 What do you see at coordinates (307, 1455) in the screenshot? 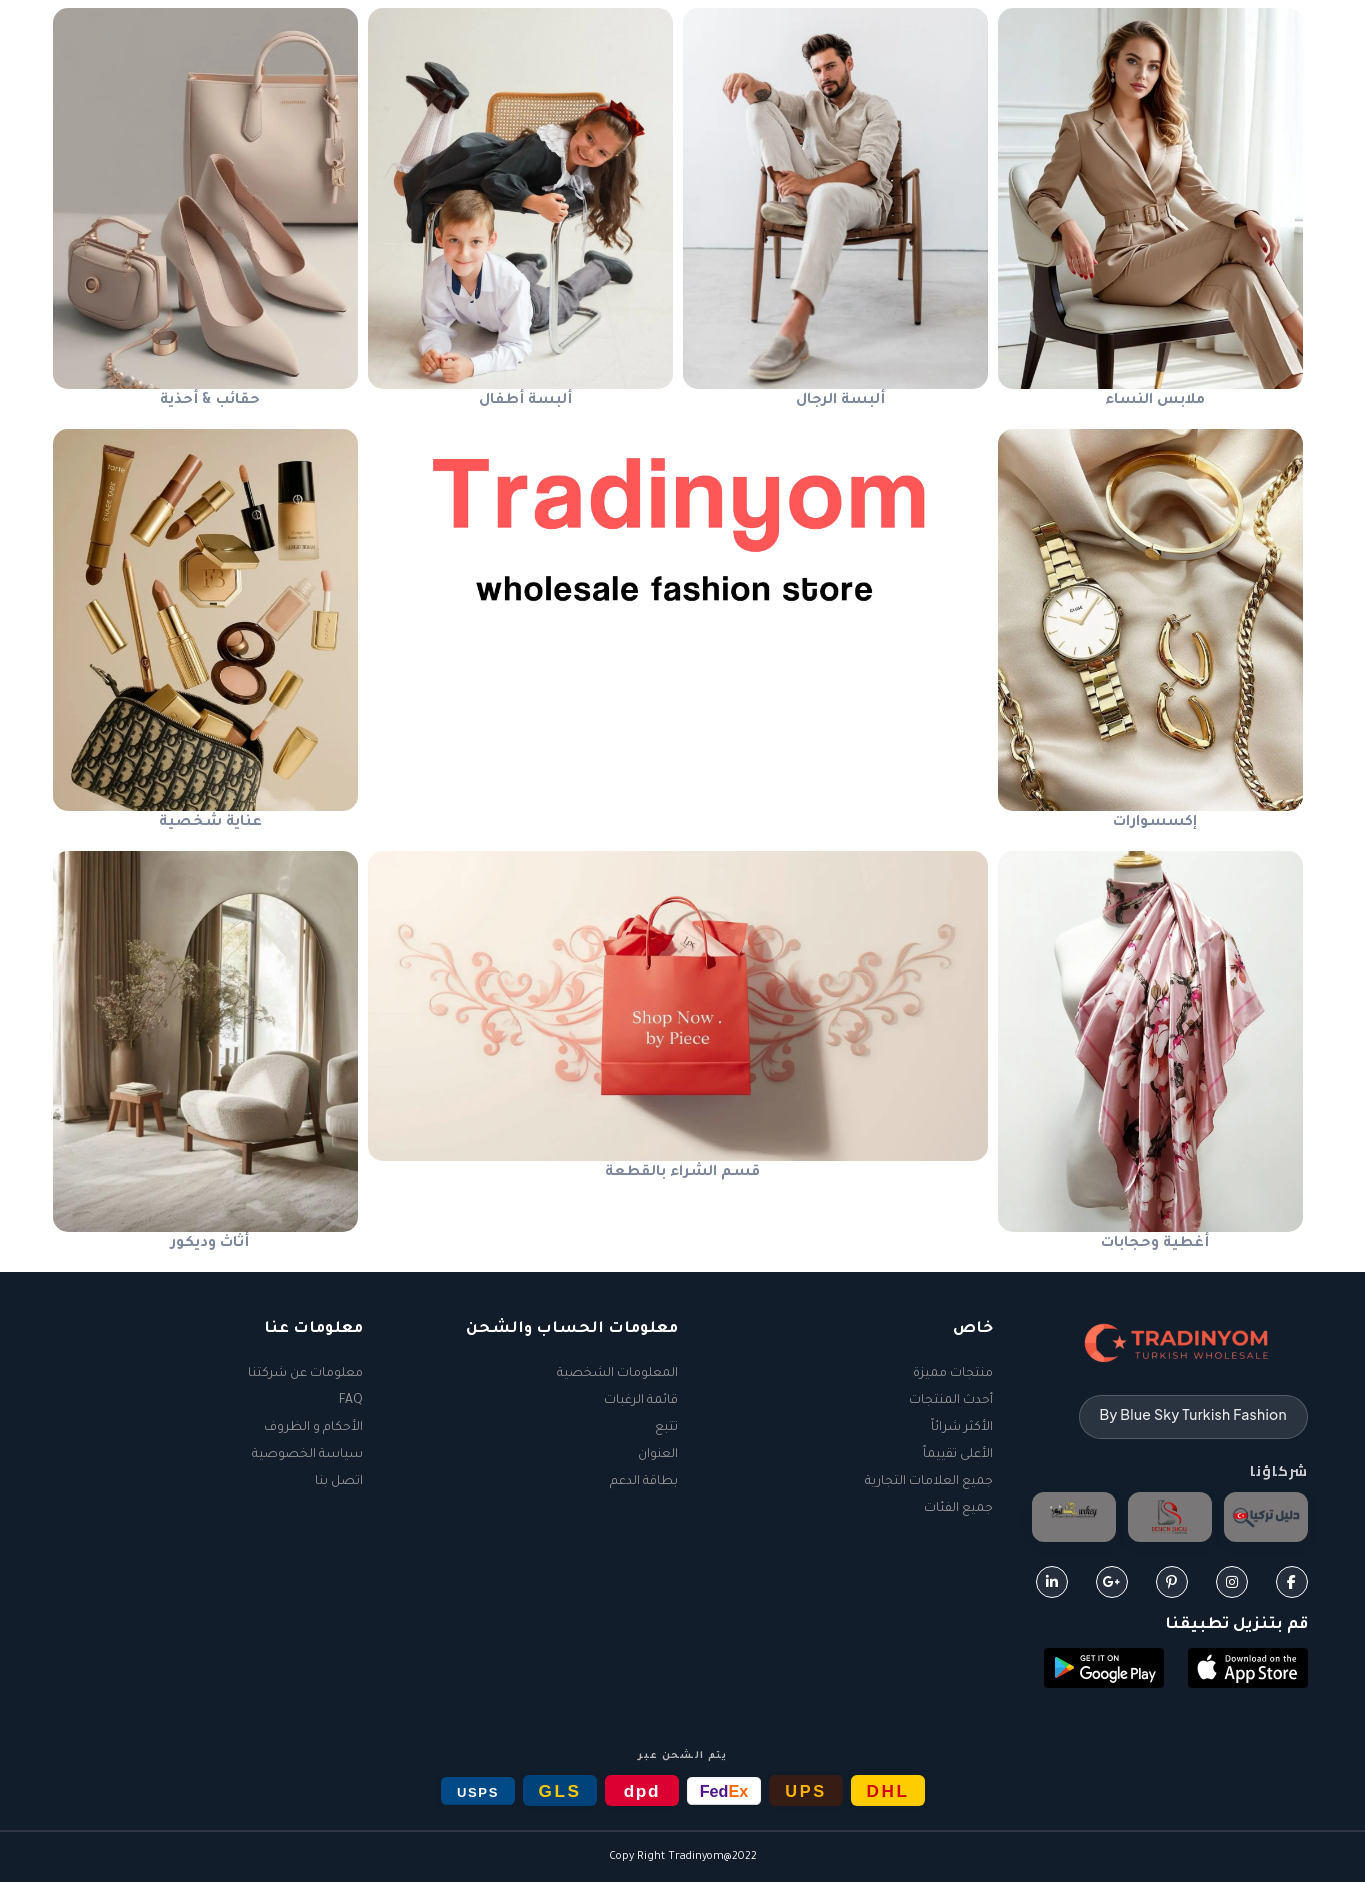
I see `سياسة الخصوصية` at bounding box center [307, 1455].